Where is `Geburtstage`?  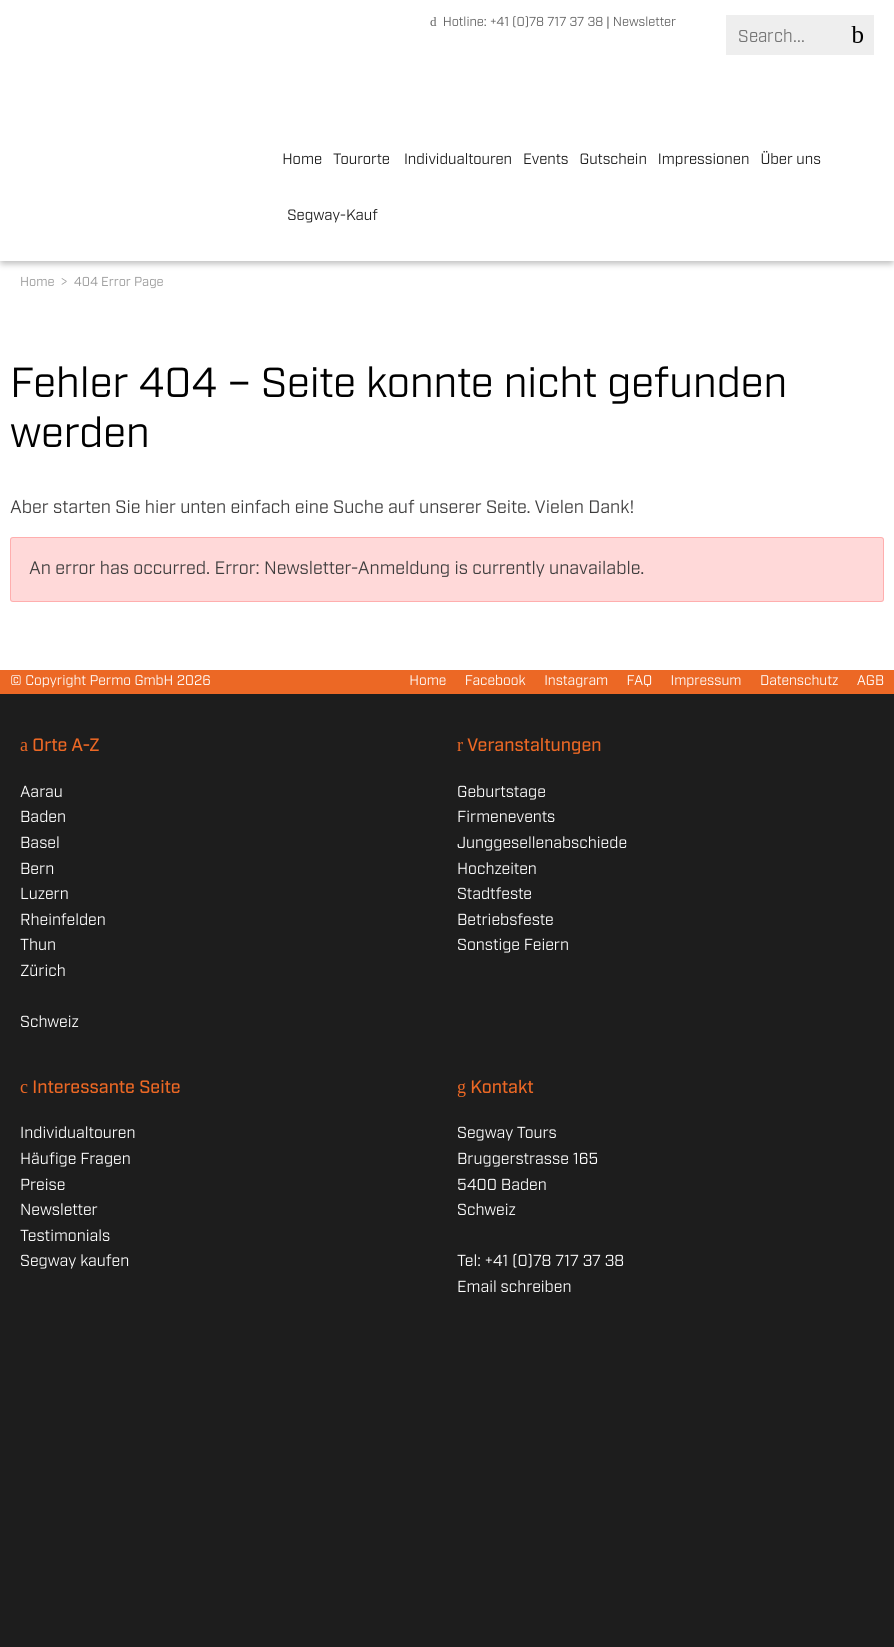 Geburtstage is located at coordinates (501, 792).